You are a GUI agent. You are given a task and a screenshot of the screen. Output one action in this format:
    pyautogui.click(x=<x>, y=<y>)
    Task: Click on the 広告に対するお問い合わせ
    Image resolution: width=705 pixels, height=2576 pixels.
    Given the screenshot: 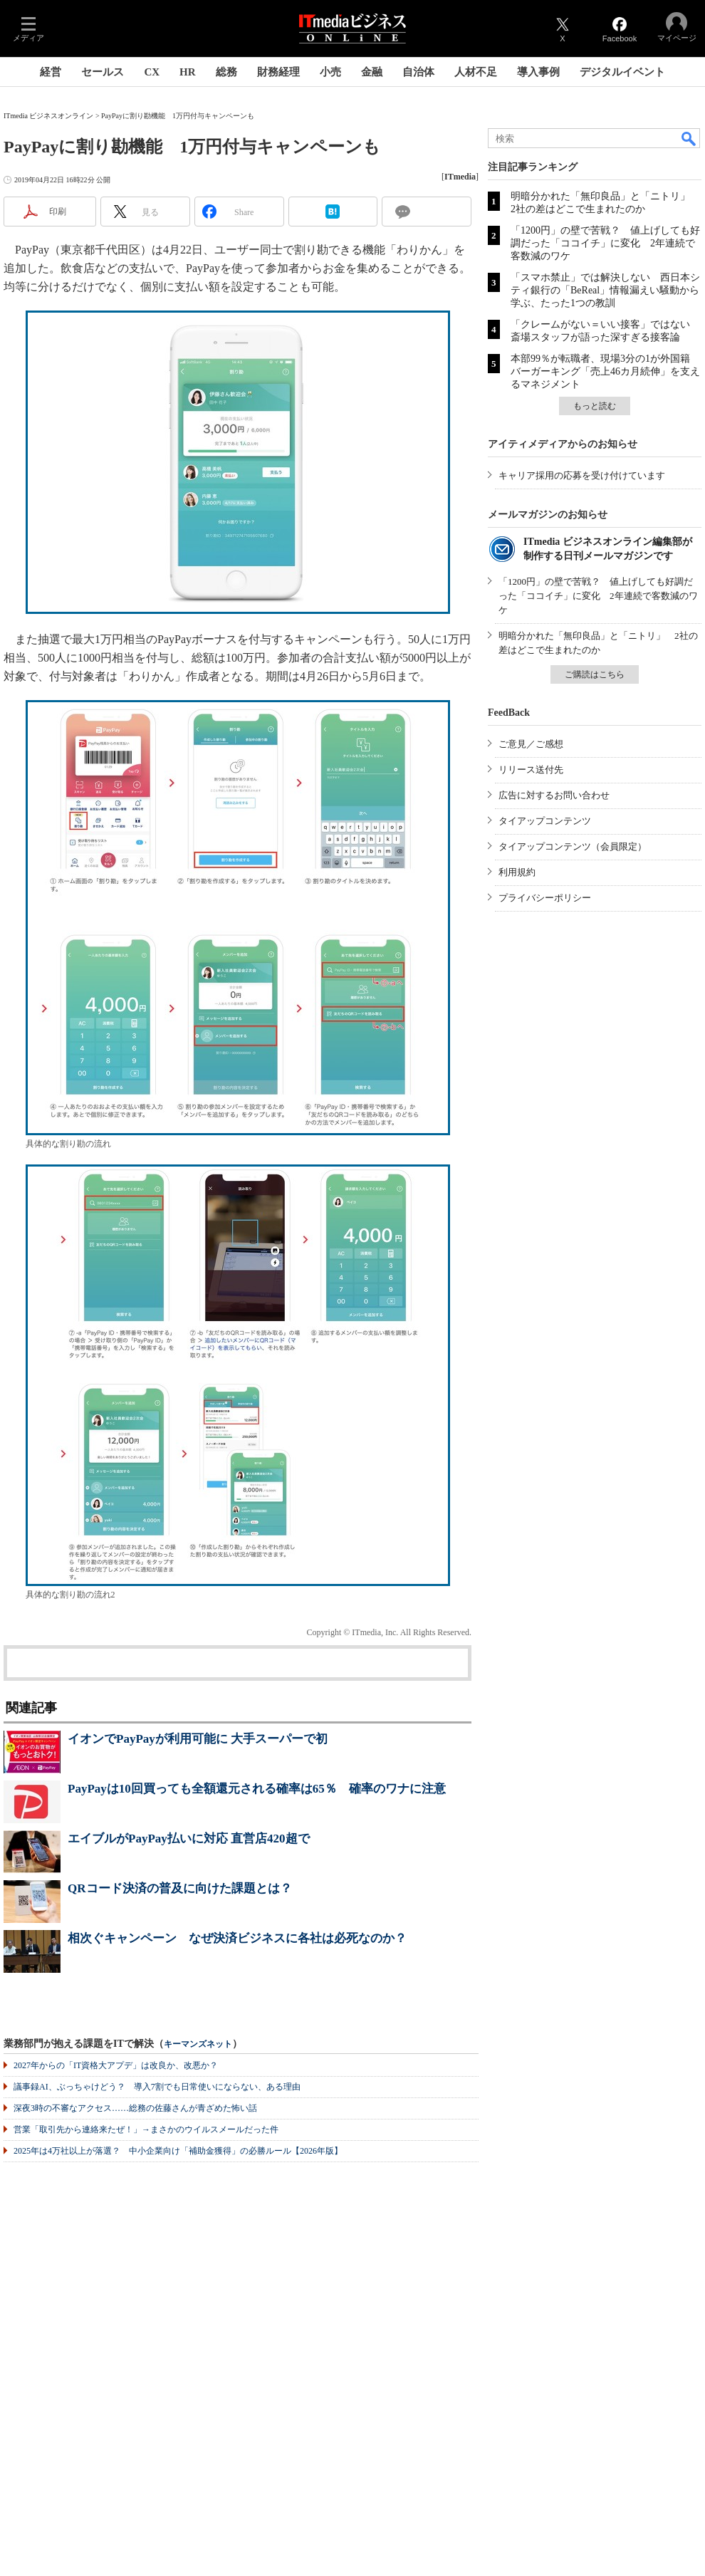 What is the action you would take?
    pyautogui.click(x=554, y=795)
    